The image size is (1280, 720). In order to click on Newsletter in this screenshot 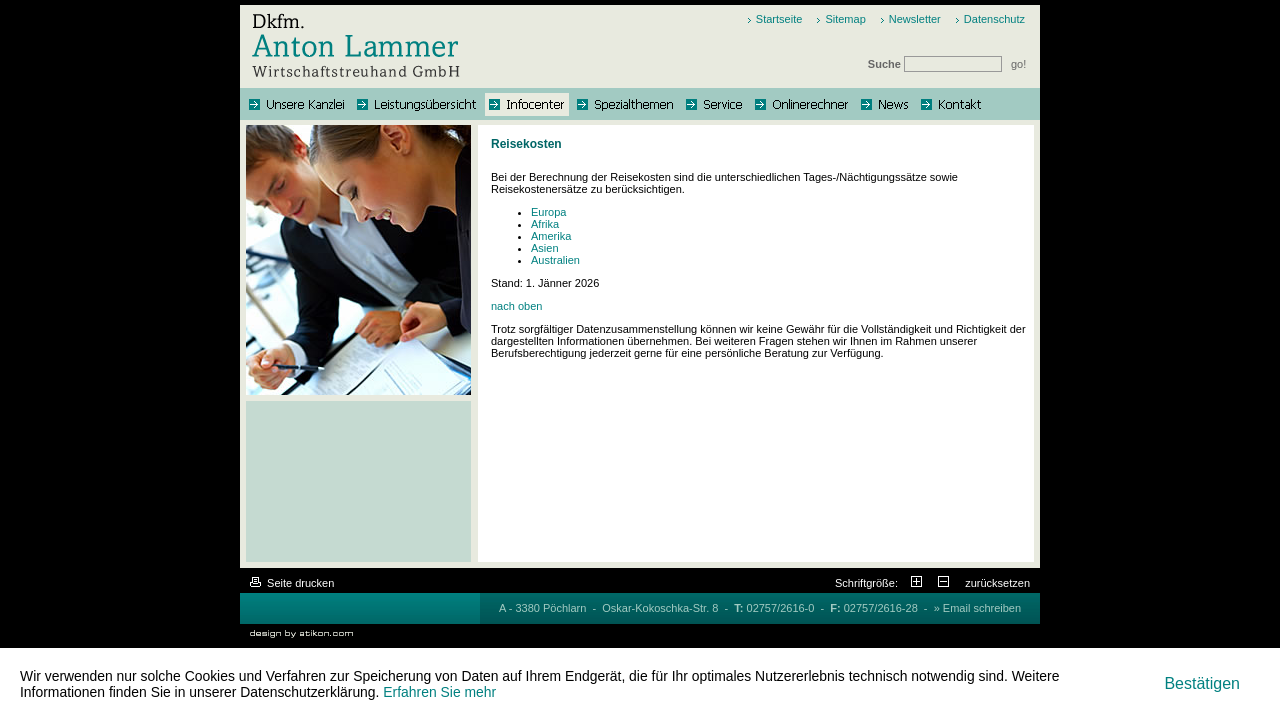, I will do `click(915, 19)`.